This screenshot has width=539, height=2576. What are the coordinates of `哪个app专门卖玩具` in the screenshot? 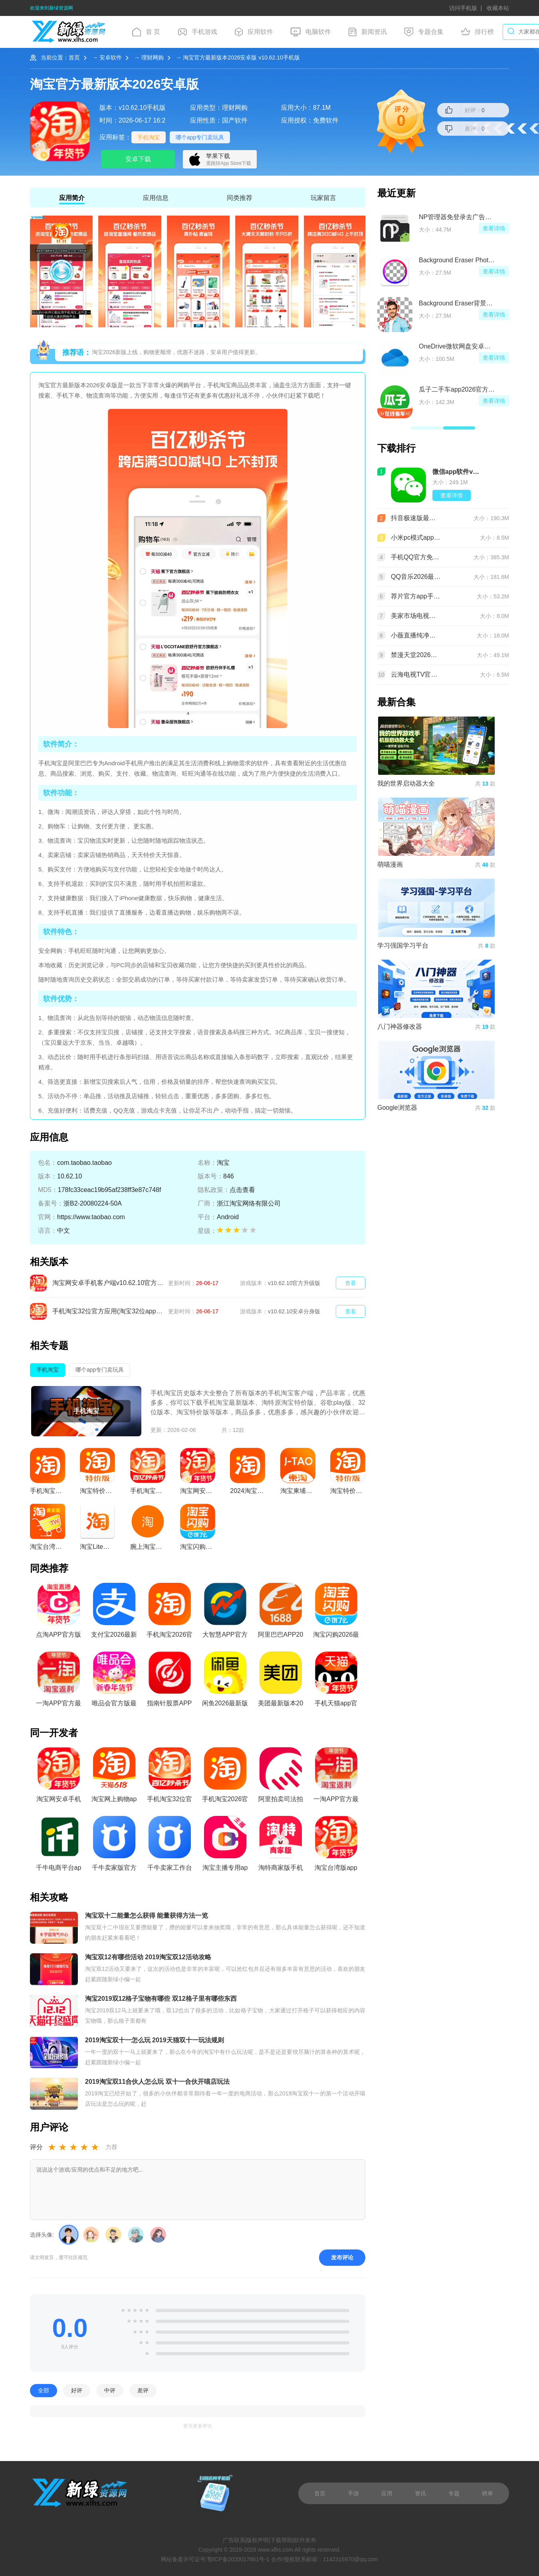 It's located at (200, 137).